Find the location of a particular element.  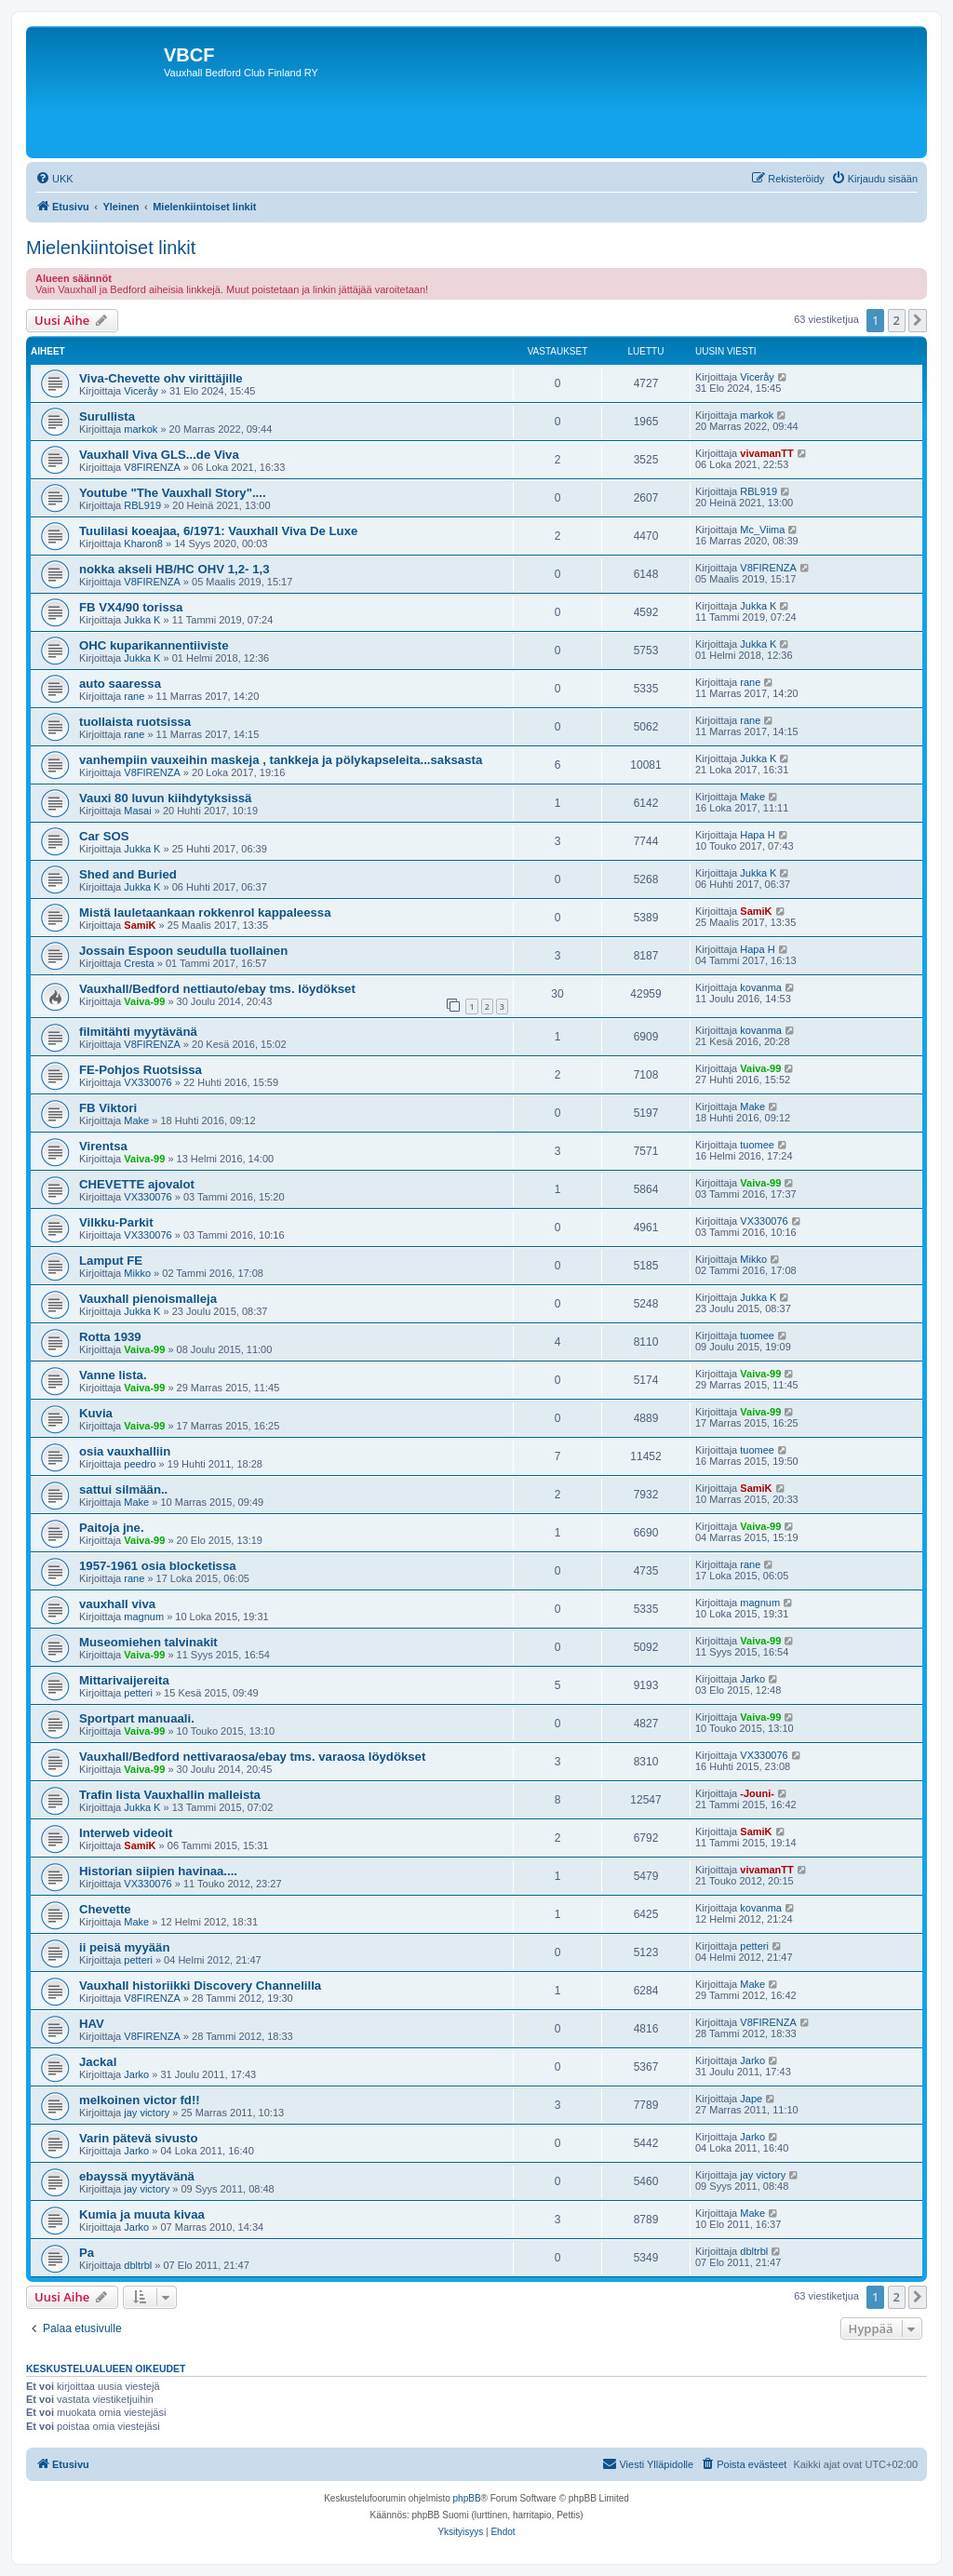

Lamput FE is located at coordinates (110, 1261).